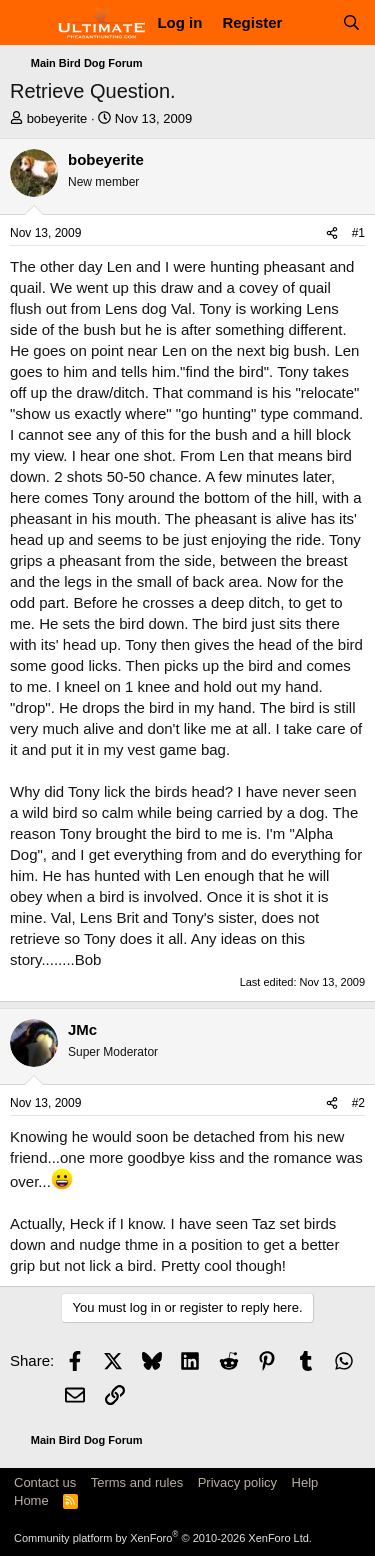  Describe the element at coordinates (332, 233) in the screenshot. I see `[Share]` at that location.